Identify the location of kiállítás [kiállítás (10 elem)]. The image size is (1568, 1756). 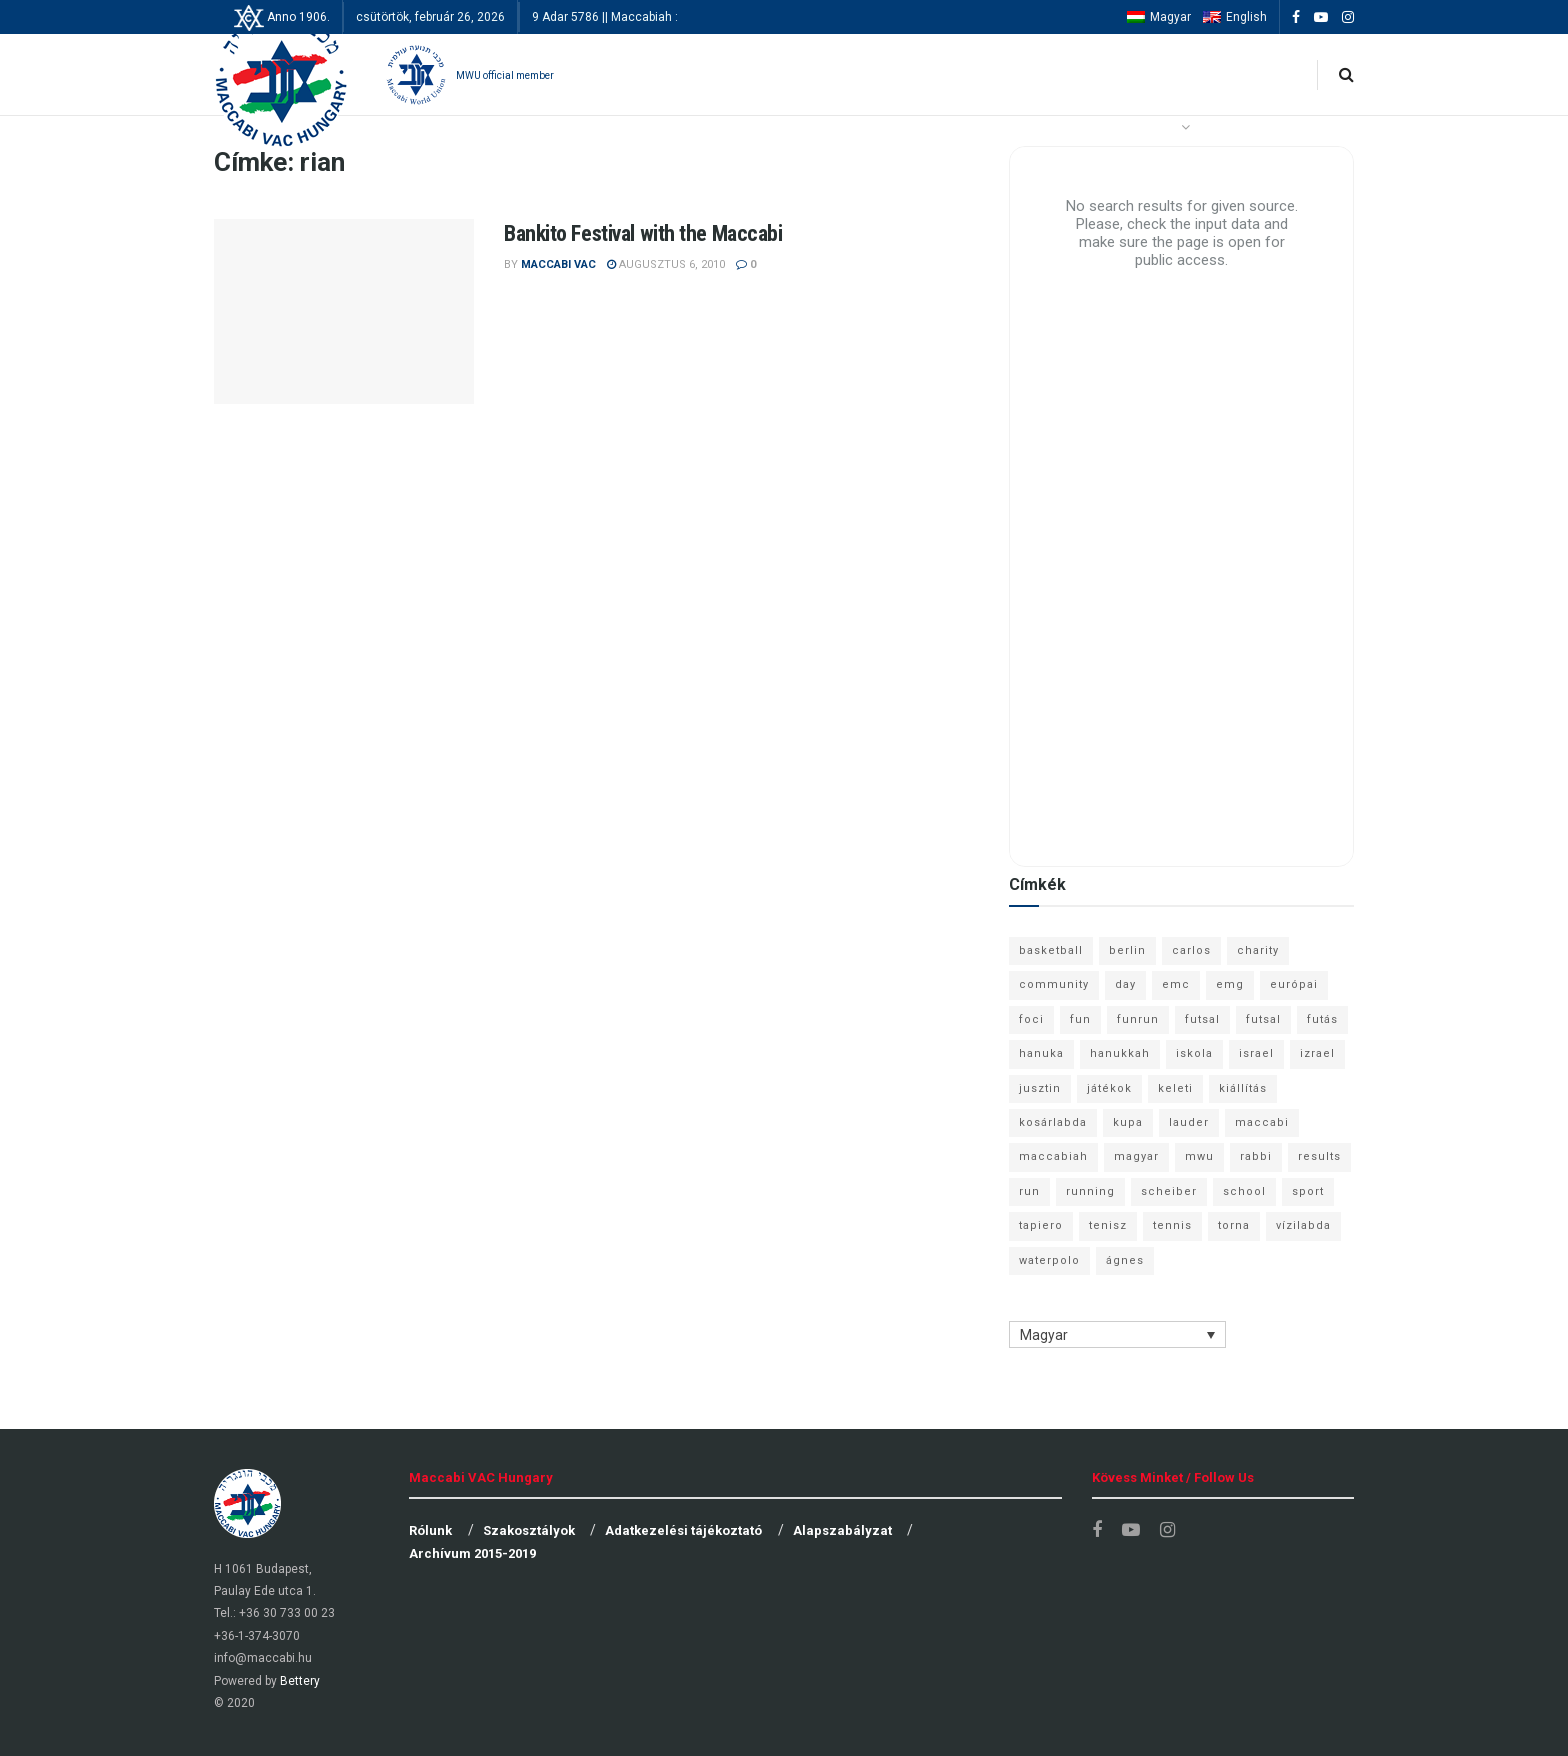
(1243, 1088).